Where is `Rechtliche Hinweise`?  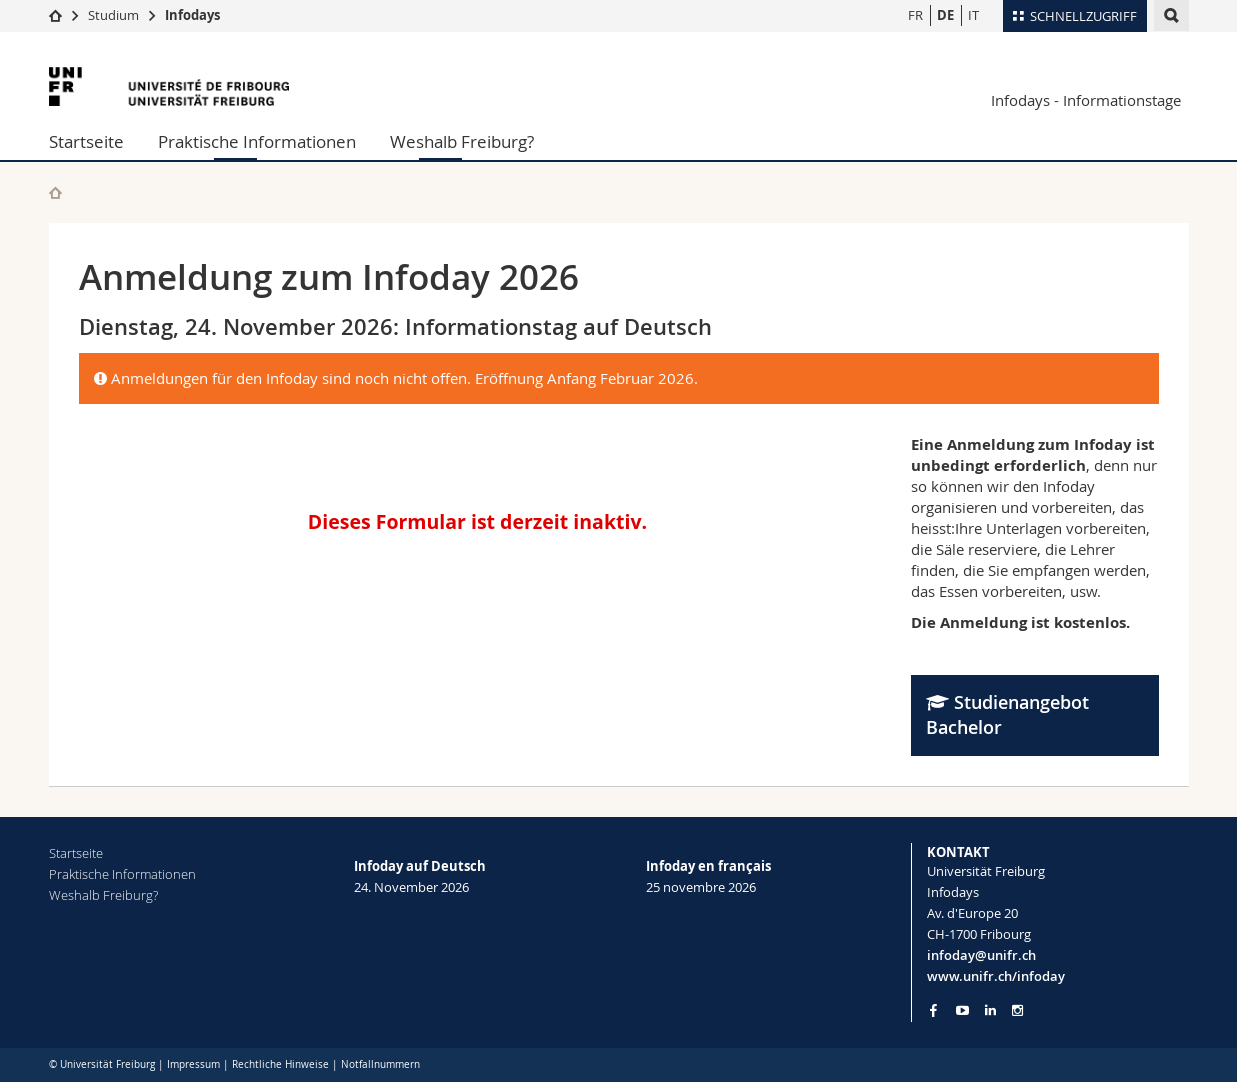
Rechtliche Hinweise is located at coordinates (280, 1064).